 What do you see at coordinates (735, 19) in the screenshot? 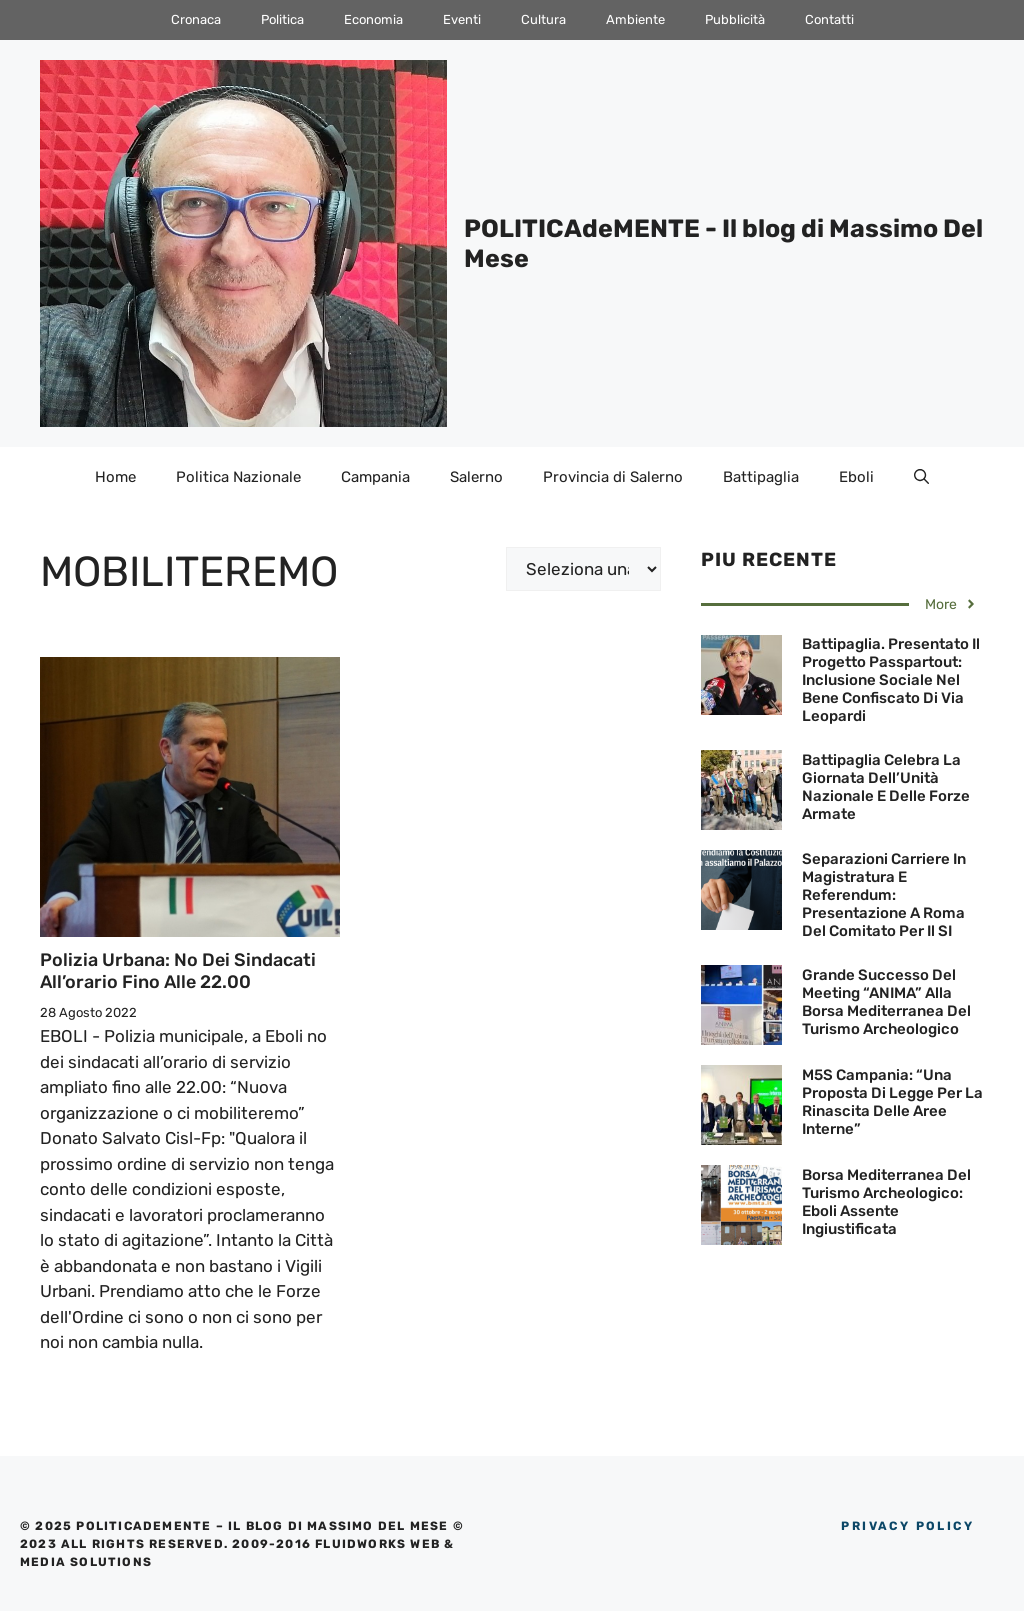
I see `Pubblicità` at bounding box center [735, 19].